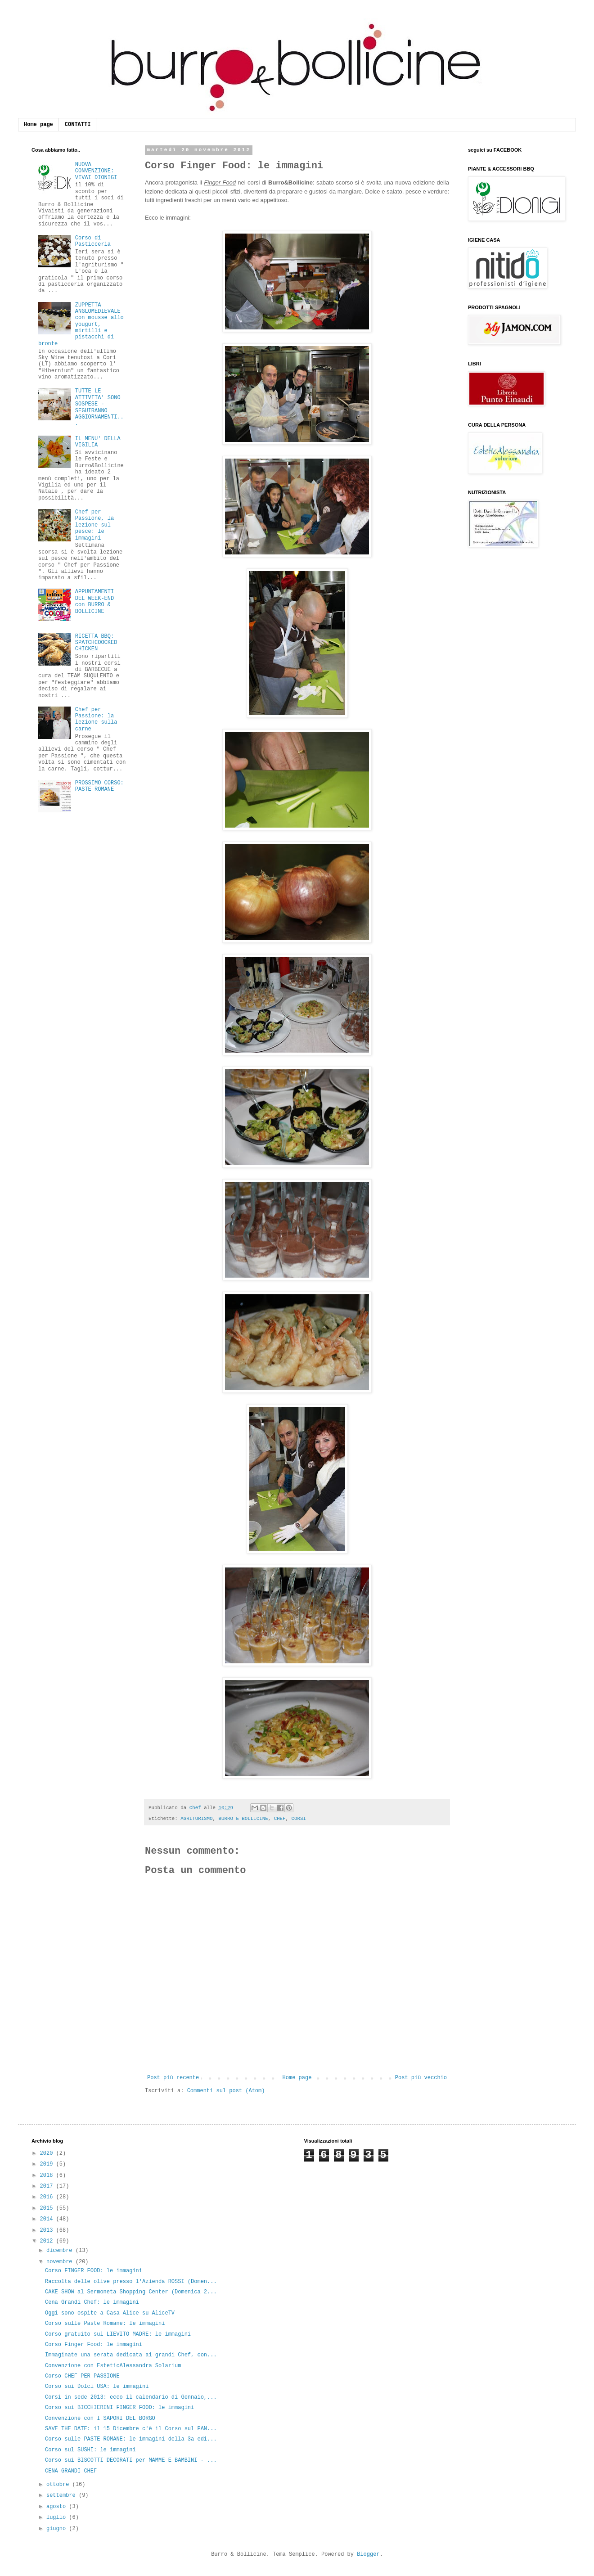  Describe the element at coordinates (48, 2241) in the screenshot. I see `2012` at that location.